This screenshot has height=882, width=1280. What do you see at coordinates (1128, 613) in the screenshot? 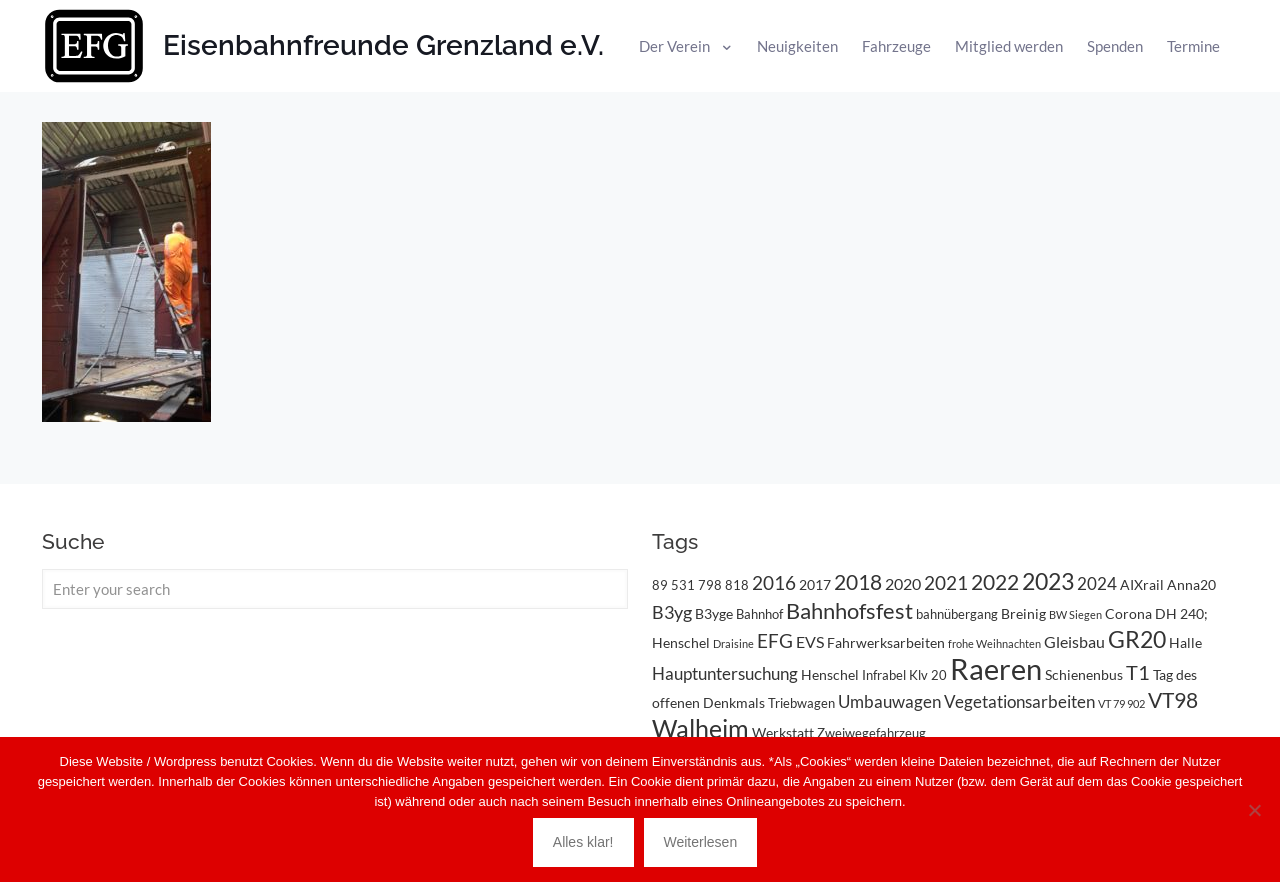
I see `Corona [Corona (4 Einträge)]` at bounding box center [1128, 613].